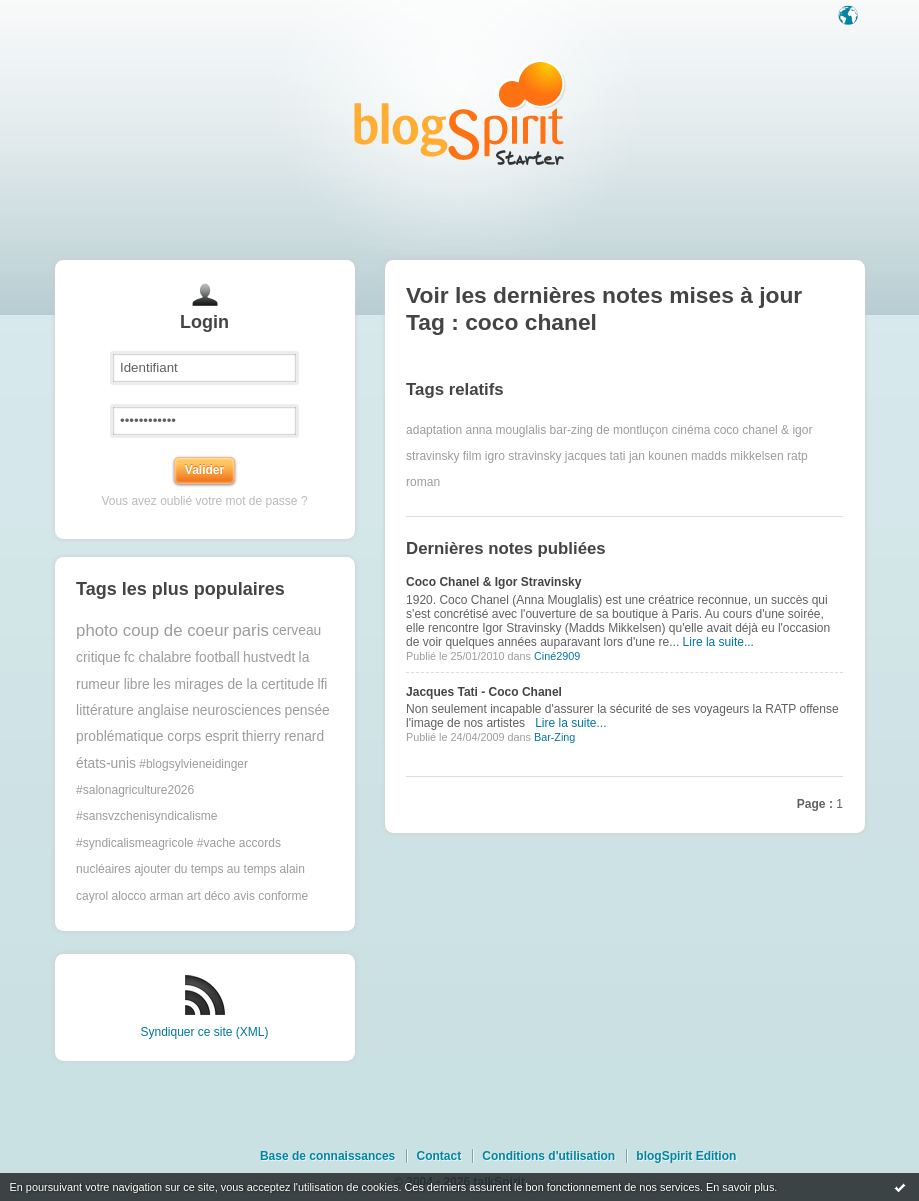 This screenshot has height=1201, width=919. What do you see at coordinates (132, 710) in the screenshot?
I see `littérature anglaise` at bounding box center [132, 710].